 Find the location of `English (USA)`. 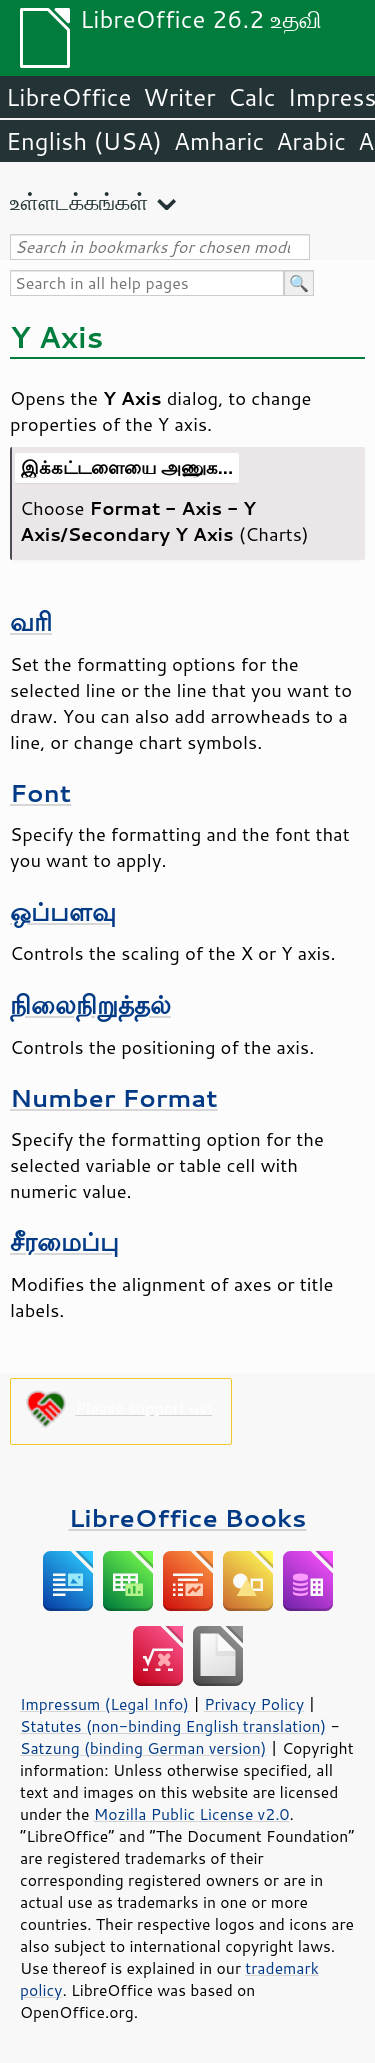

English (USA) is located at coordinates (84, 141).